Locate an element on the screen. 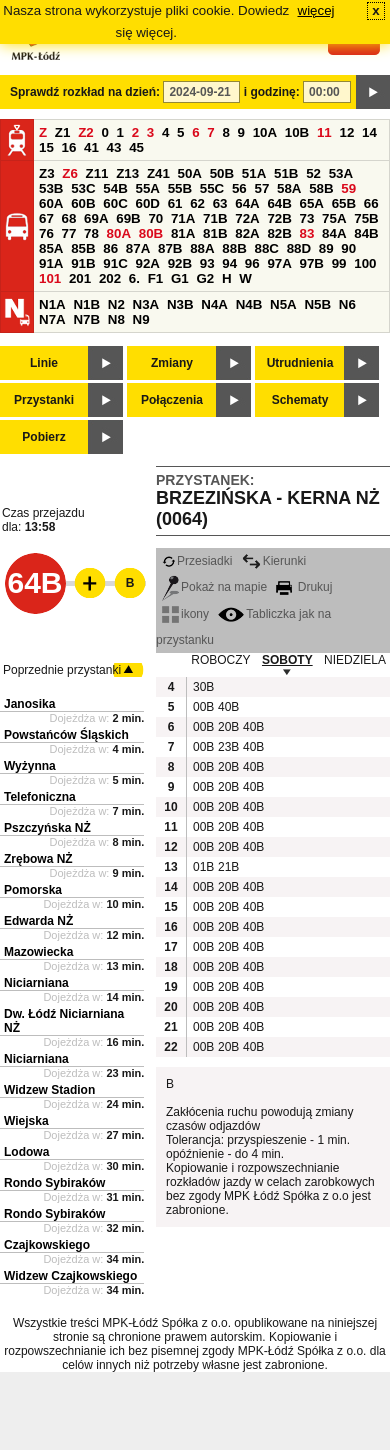 Image resolution: width=390 pixels, height=1450 pixels. N9 is located at coordinates (141, 319).